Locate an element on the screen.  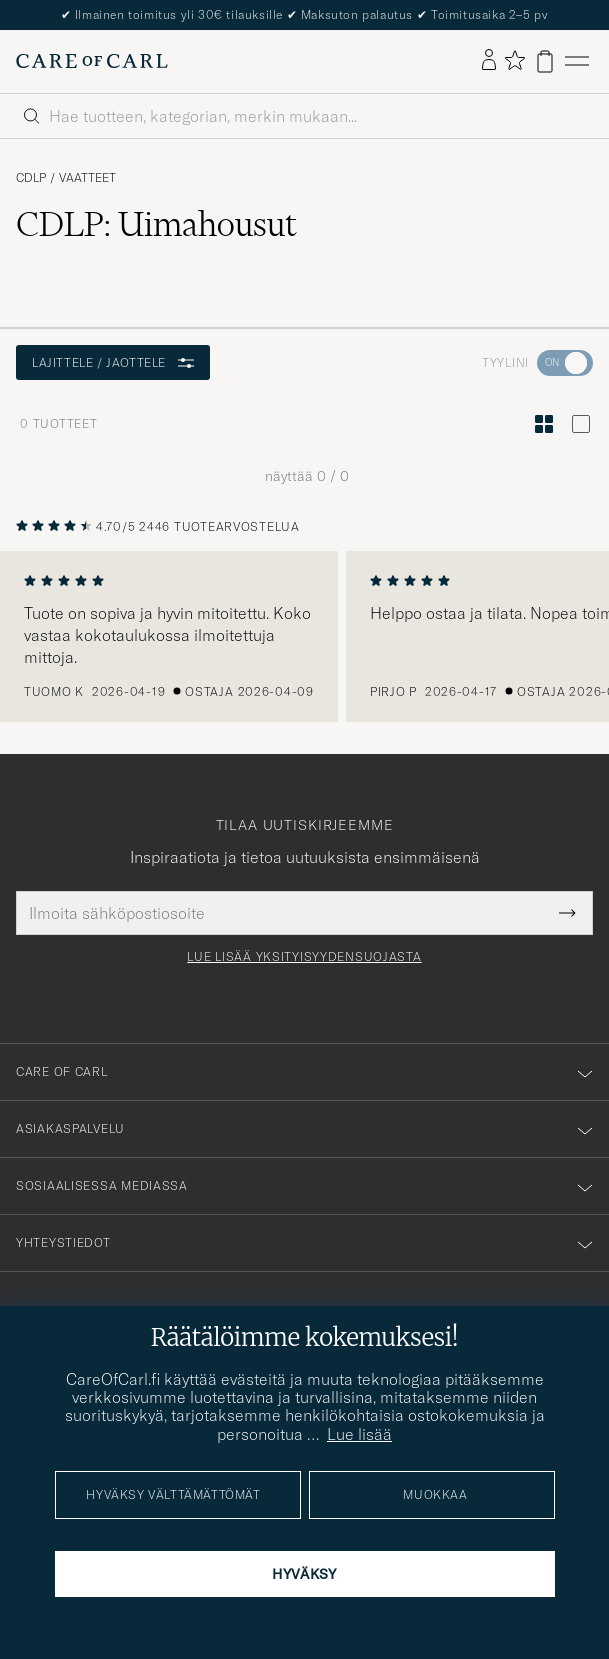
[Näytä suosikit] is located at coordinates (514, 61).